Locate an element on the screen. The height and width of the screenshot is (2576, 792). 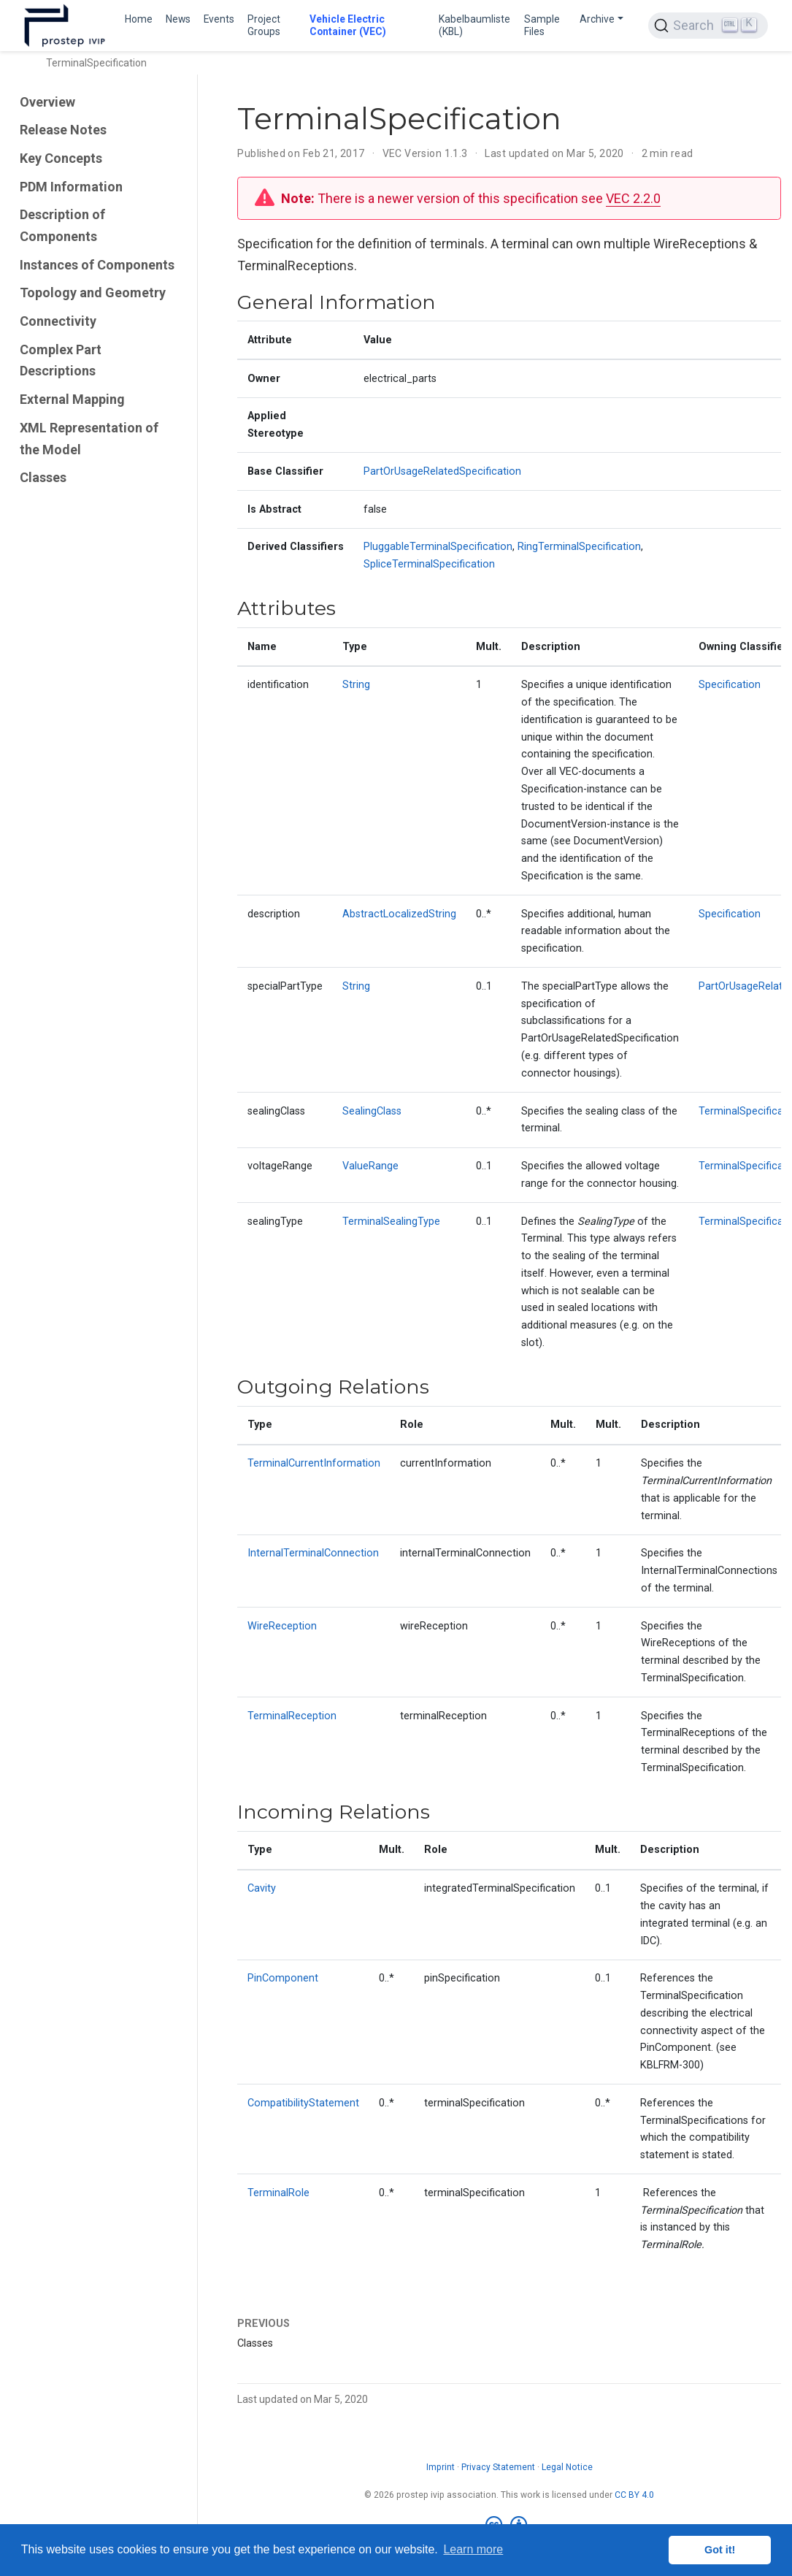
Classes is located at coordinates (43, 477).